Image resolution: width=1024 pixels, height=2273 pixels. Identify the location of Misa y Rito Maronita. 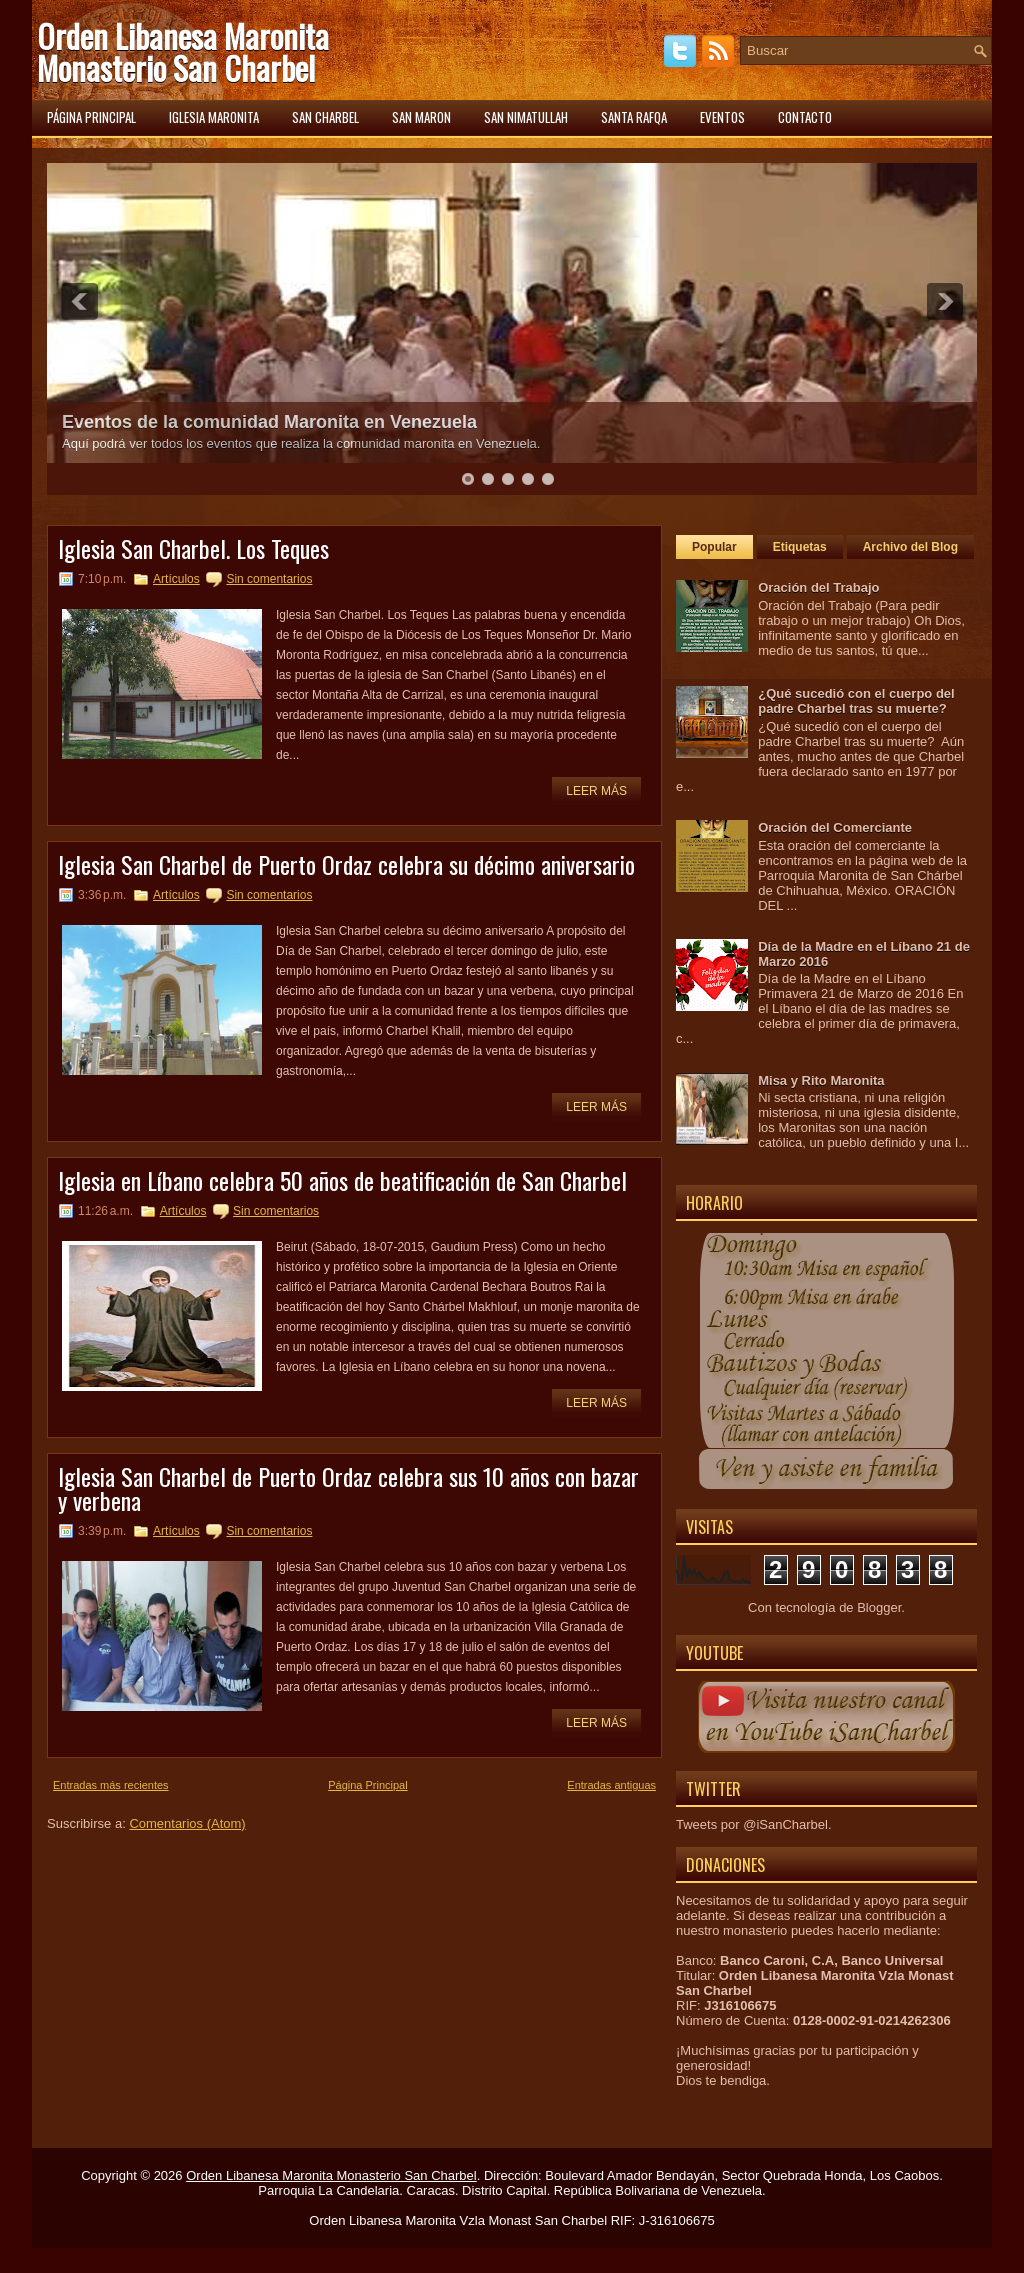
(821, 1080).